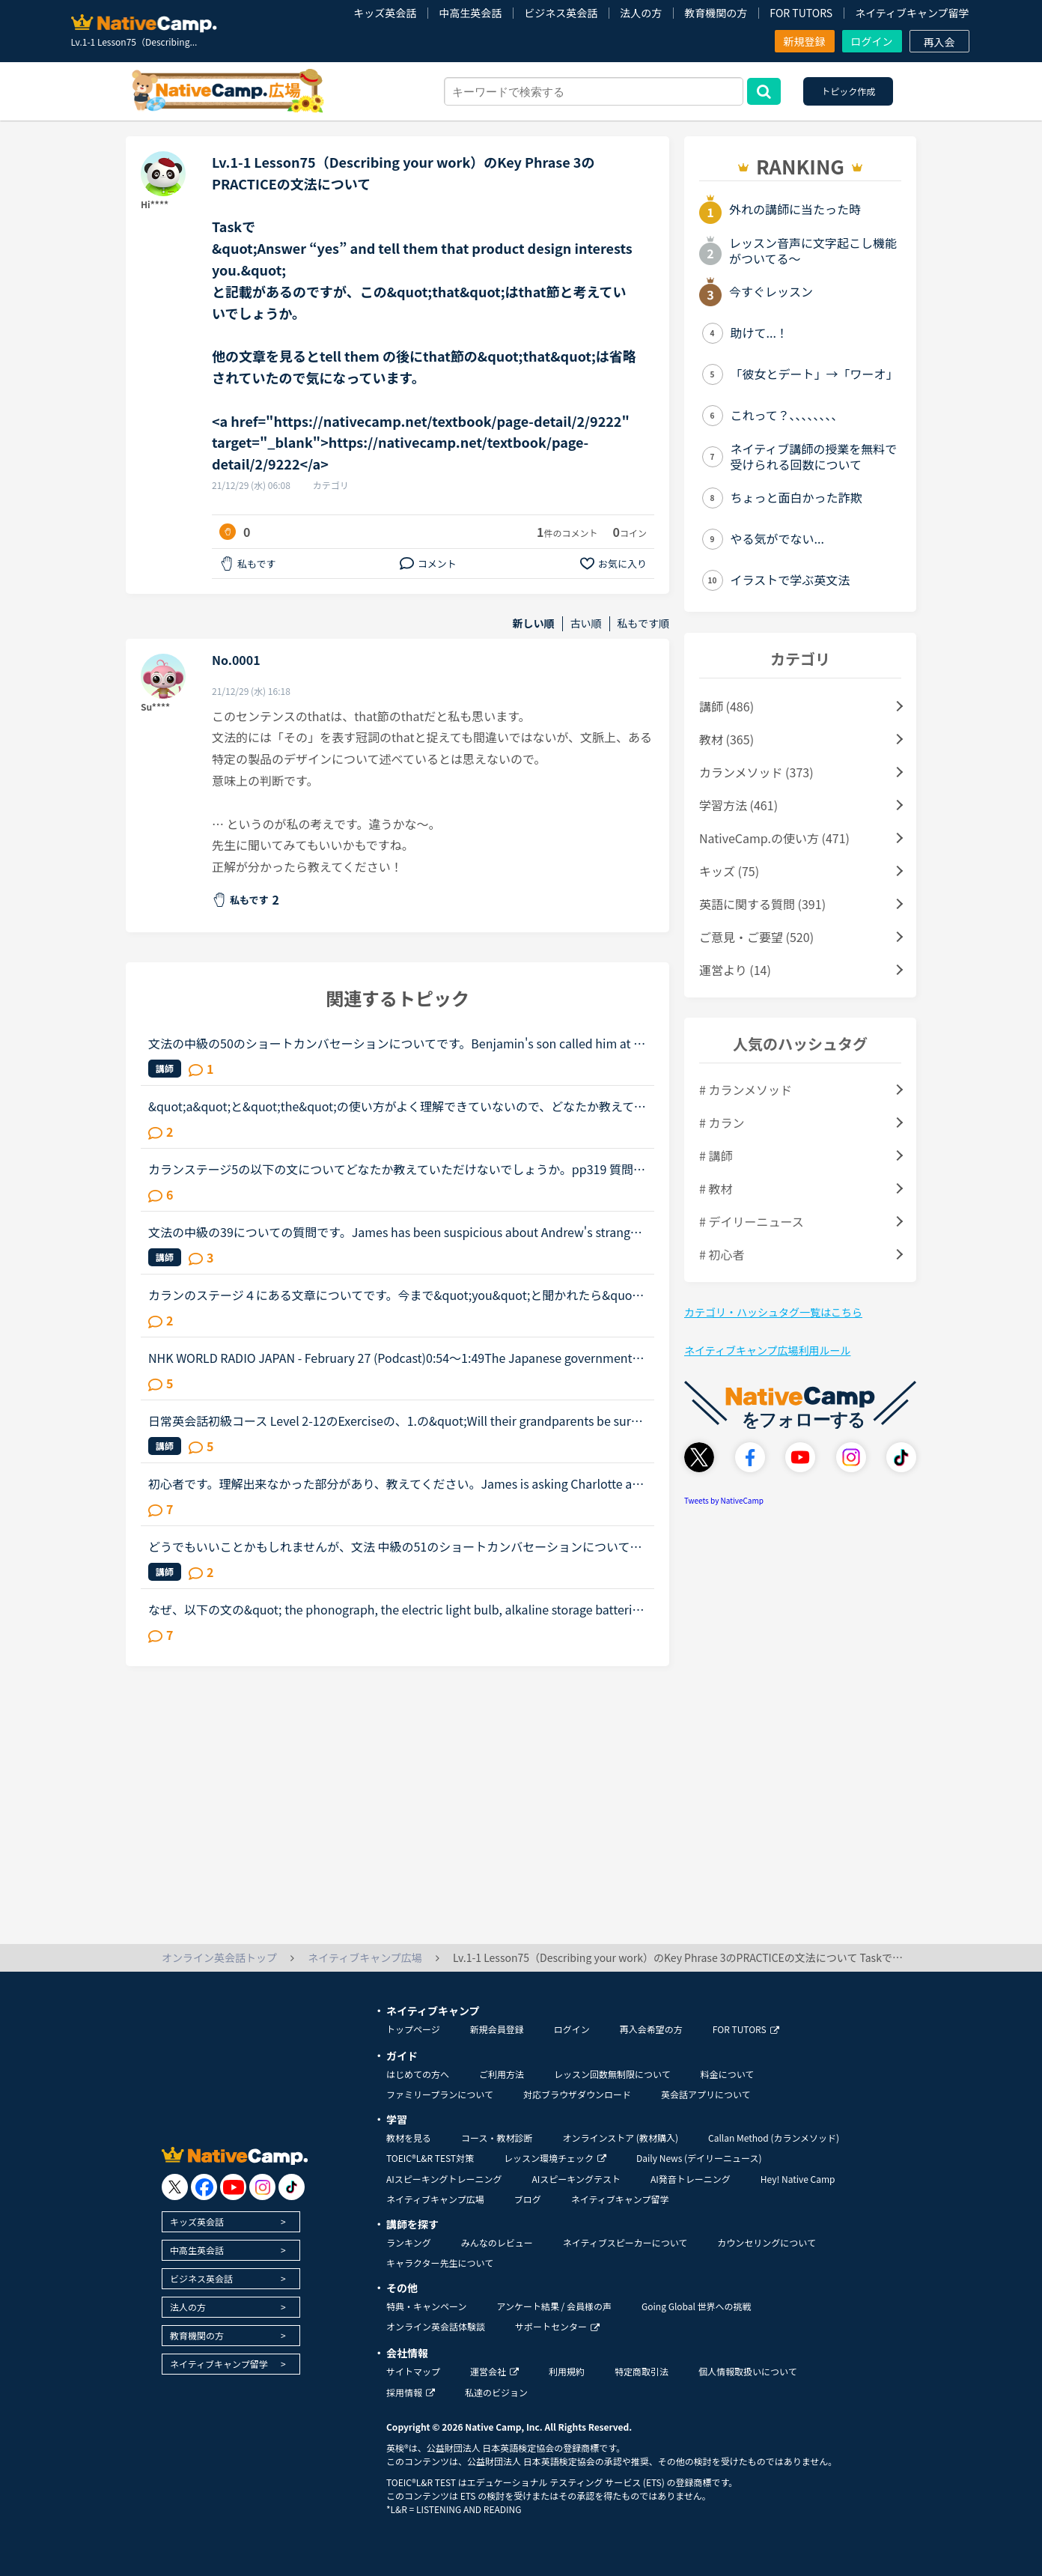 The width and height of the screenshot is (1042, 2576). What do you see at coordinates (435, 2326) in the screenshot?
I see `オンライン英会話体験談` at bounding box center [435, 2326].